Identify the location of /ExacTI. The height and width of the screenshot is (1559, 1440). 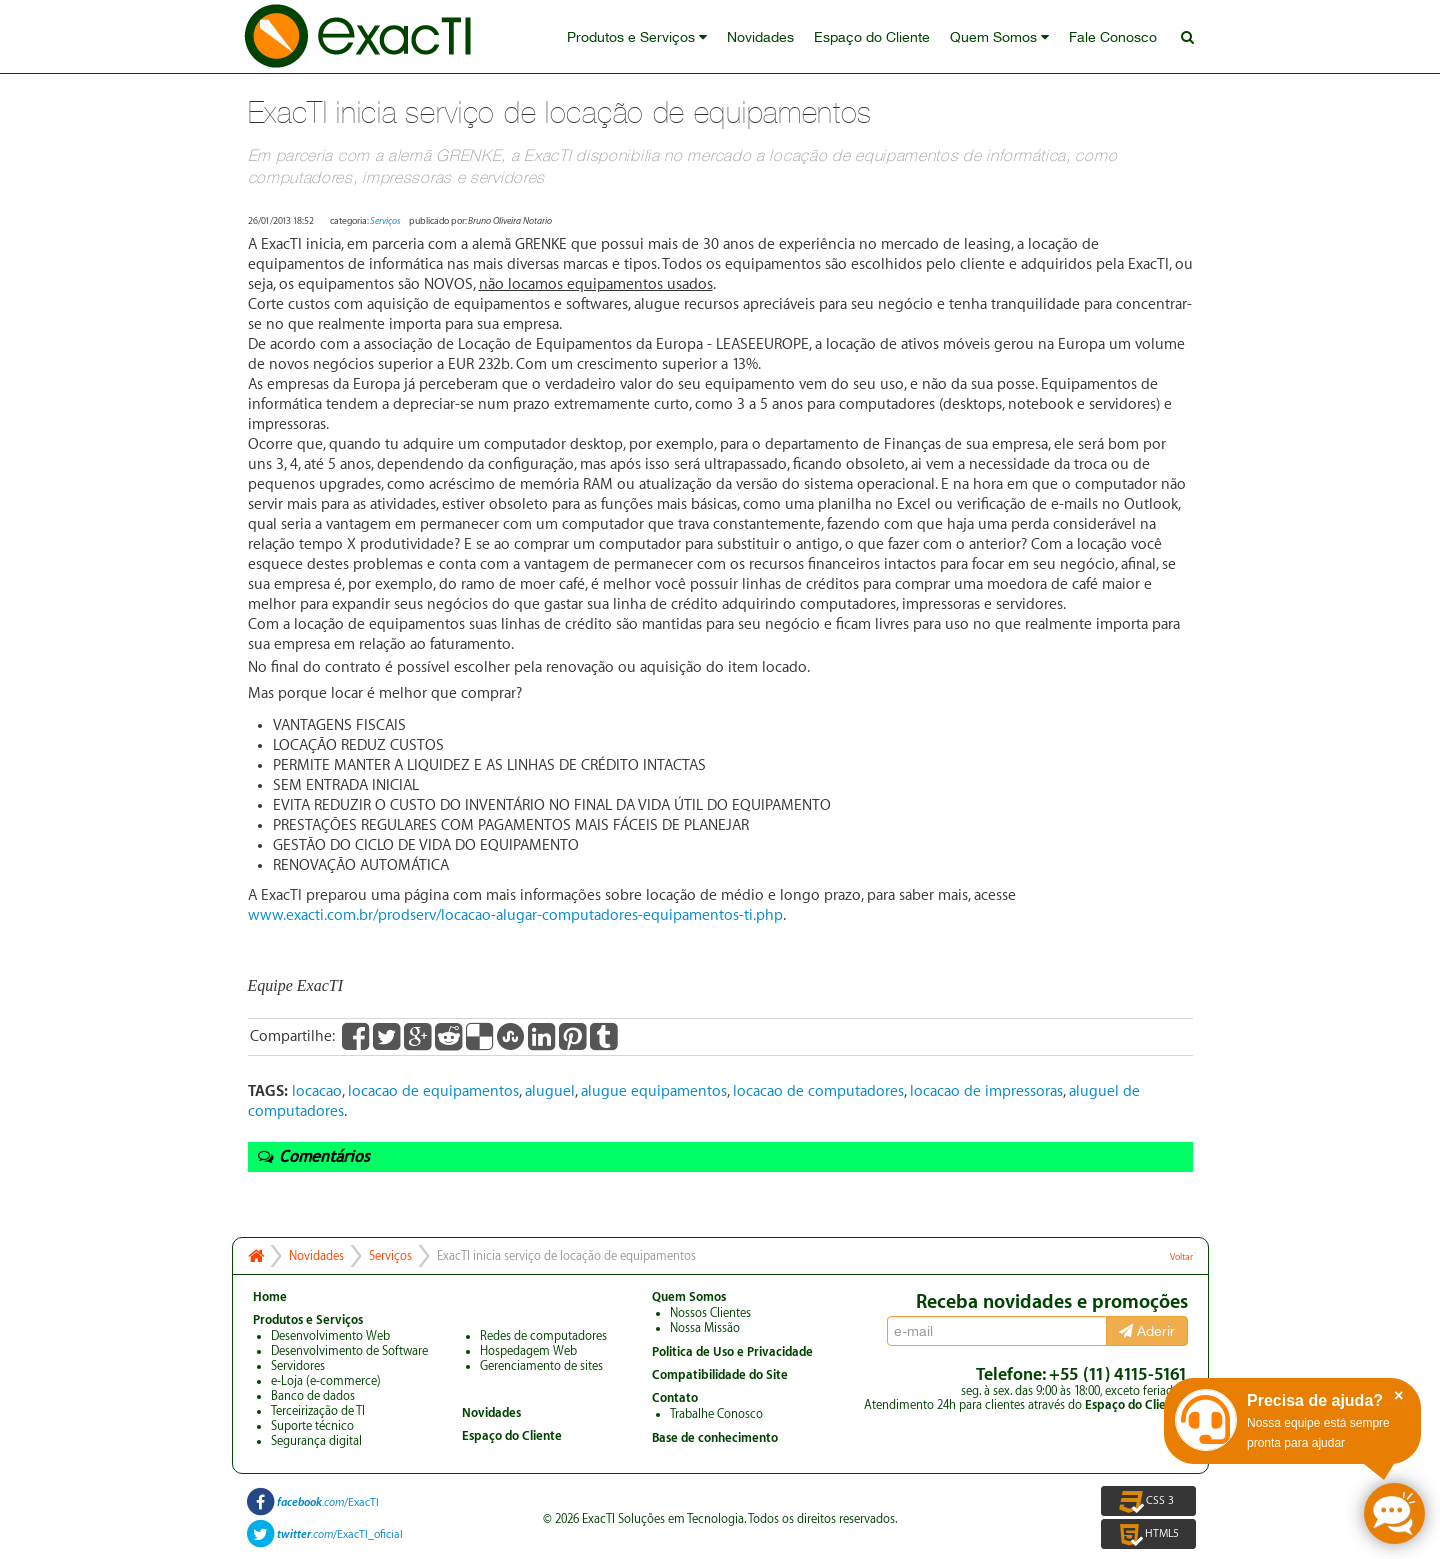
(328, 1502).